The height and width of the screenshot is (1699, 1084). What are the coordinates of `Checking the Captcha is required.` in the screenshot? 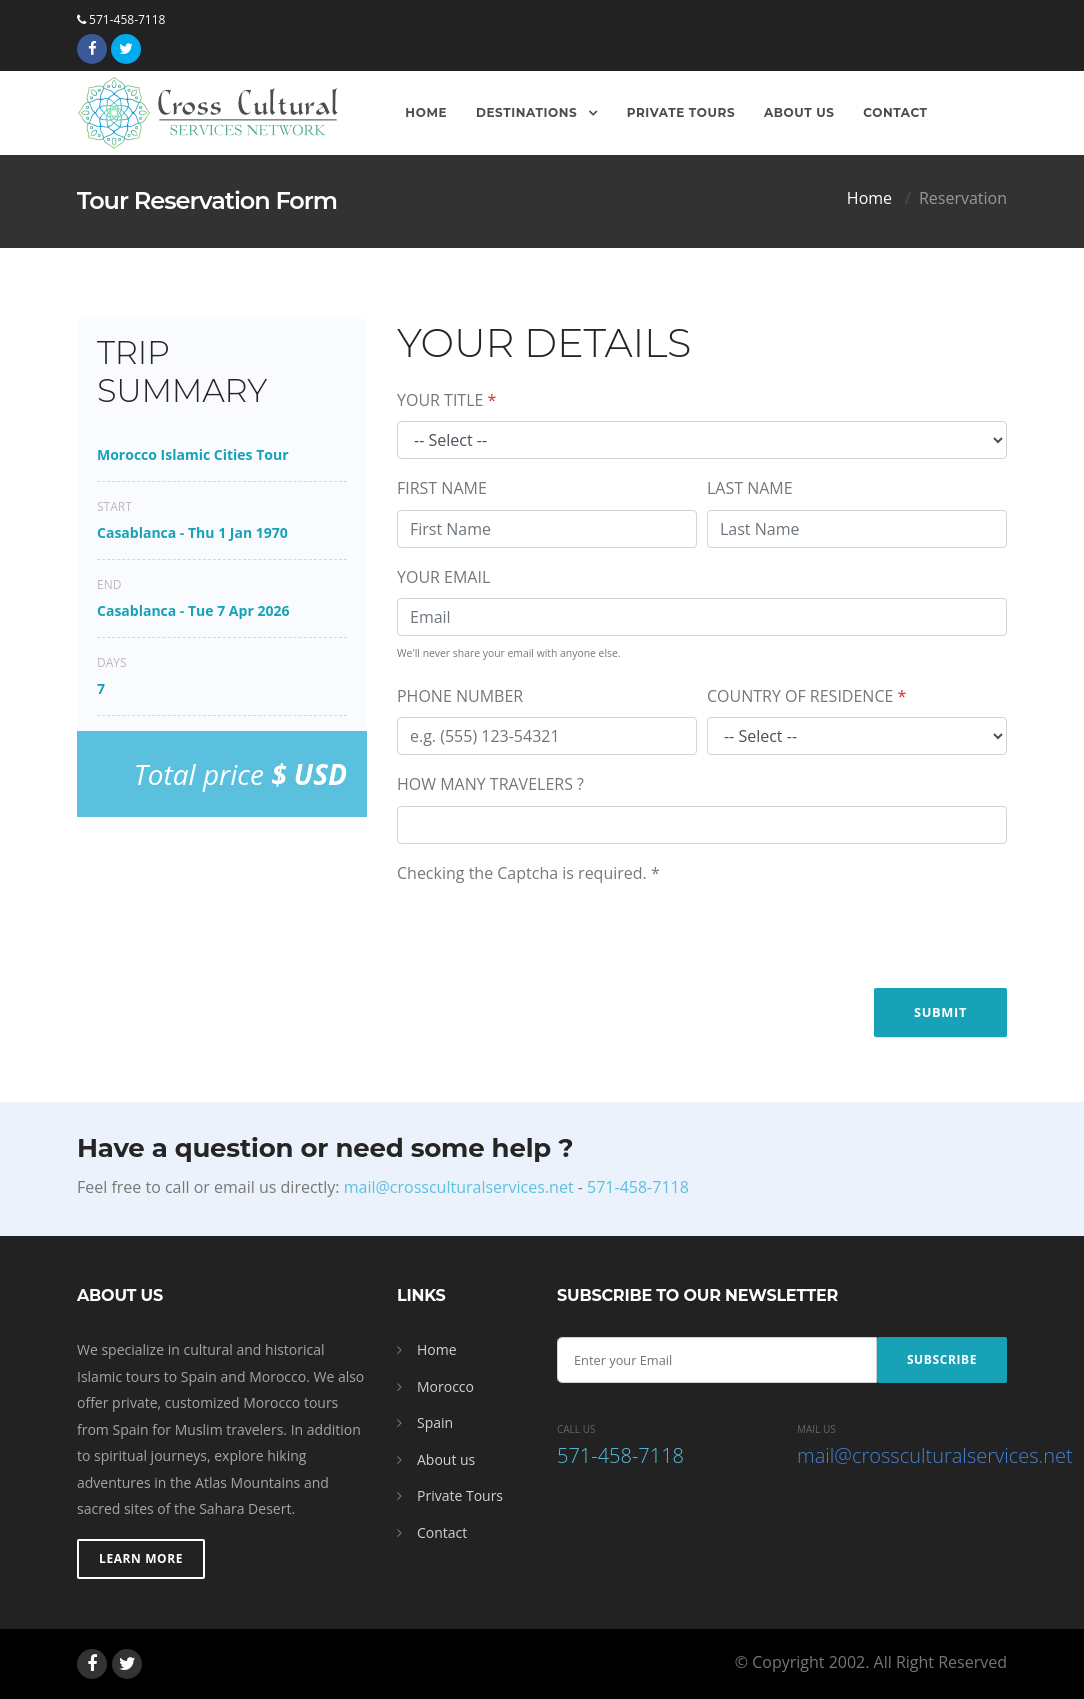 It's located at (528, 873).